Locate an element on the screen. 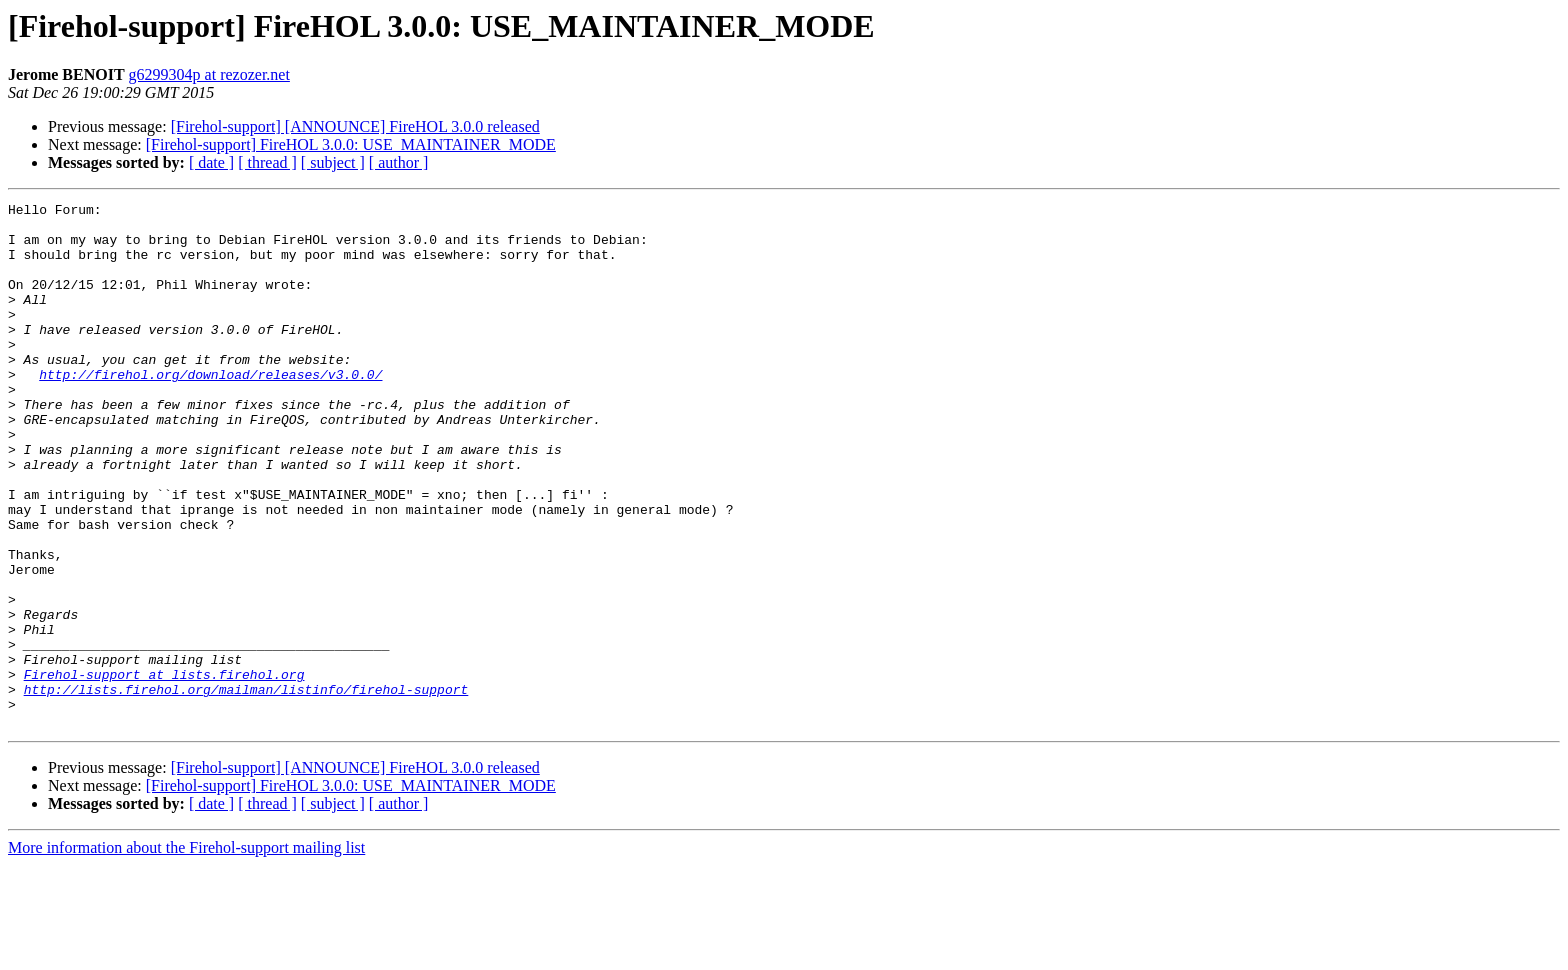  http://lists.firehol.org/mailman/listinfo/firehol-support is located at coordinates (246, 788).